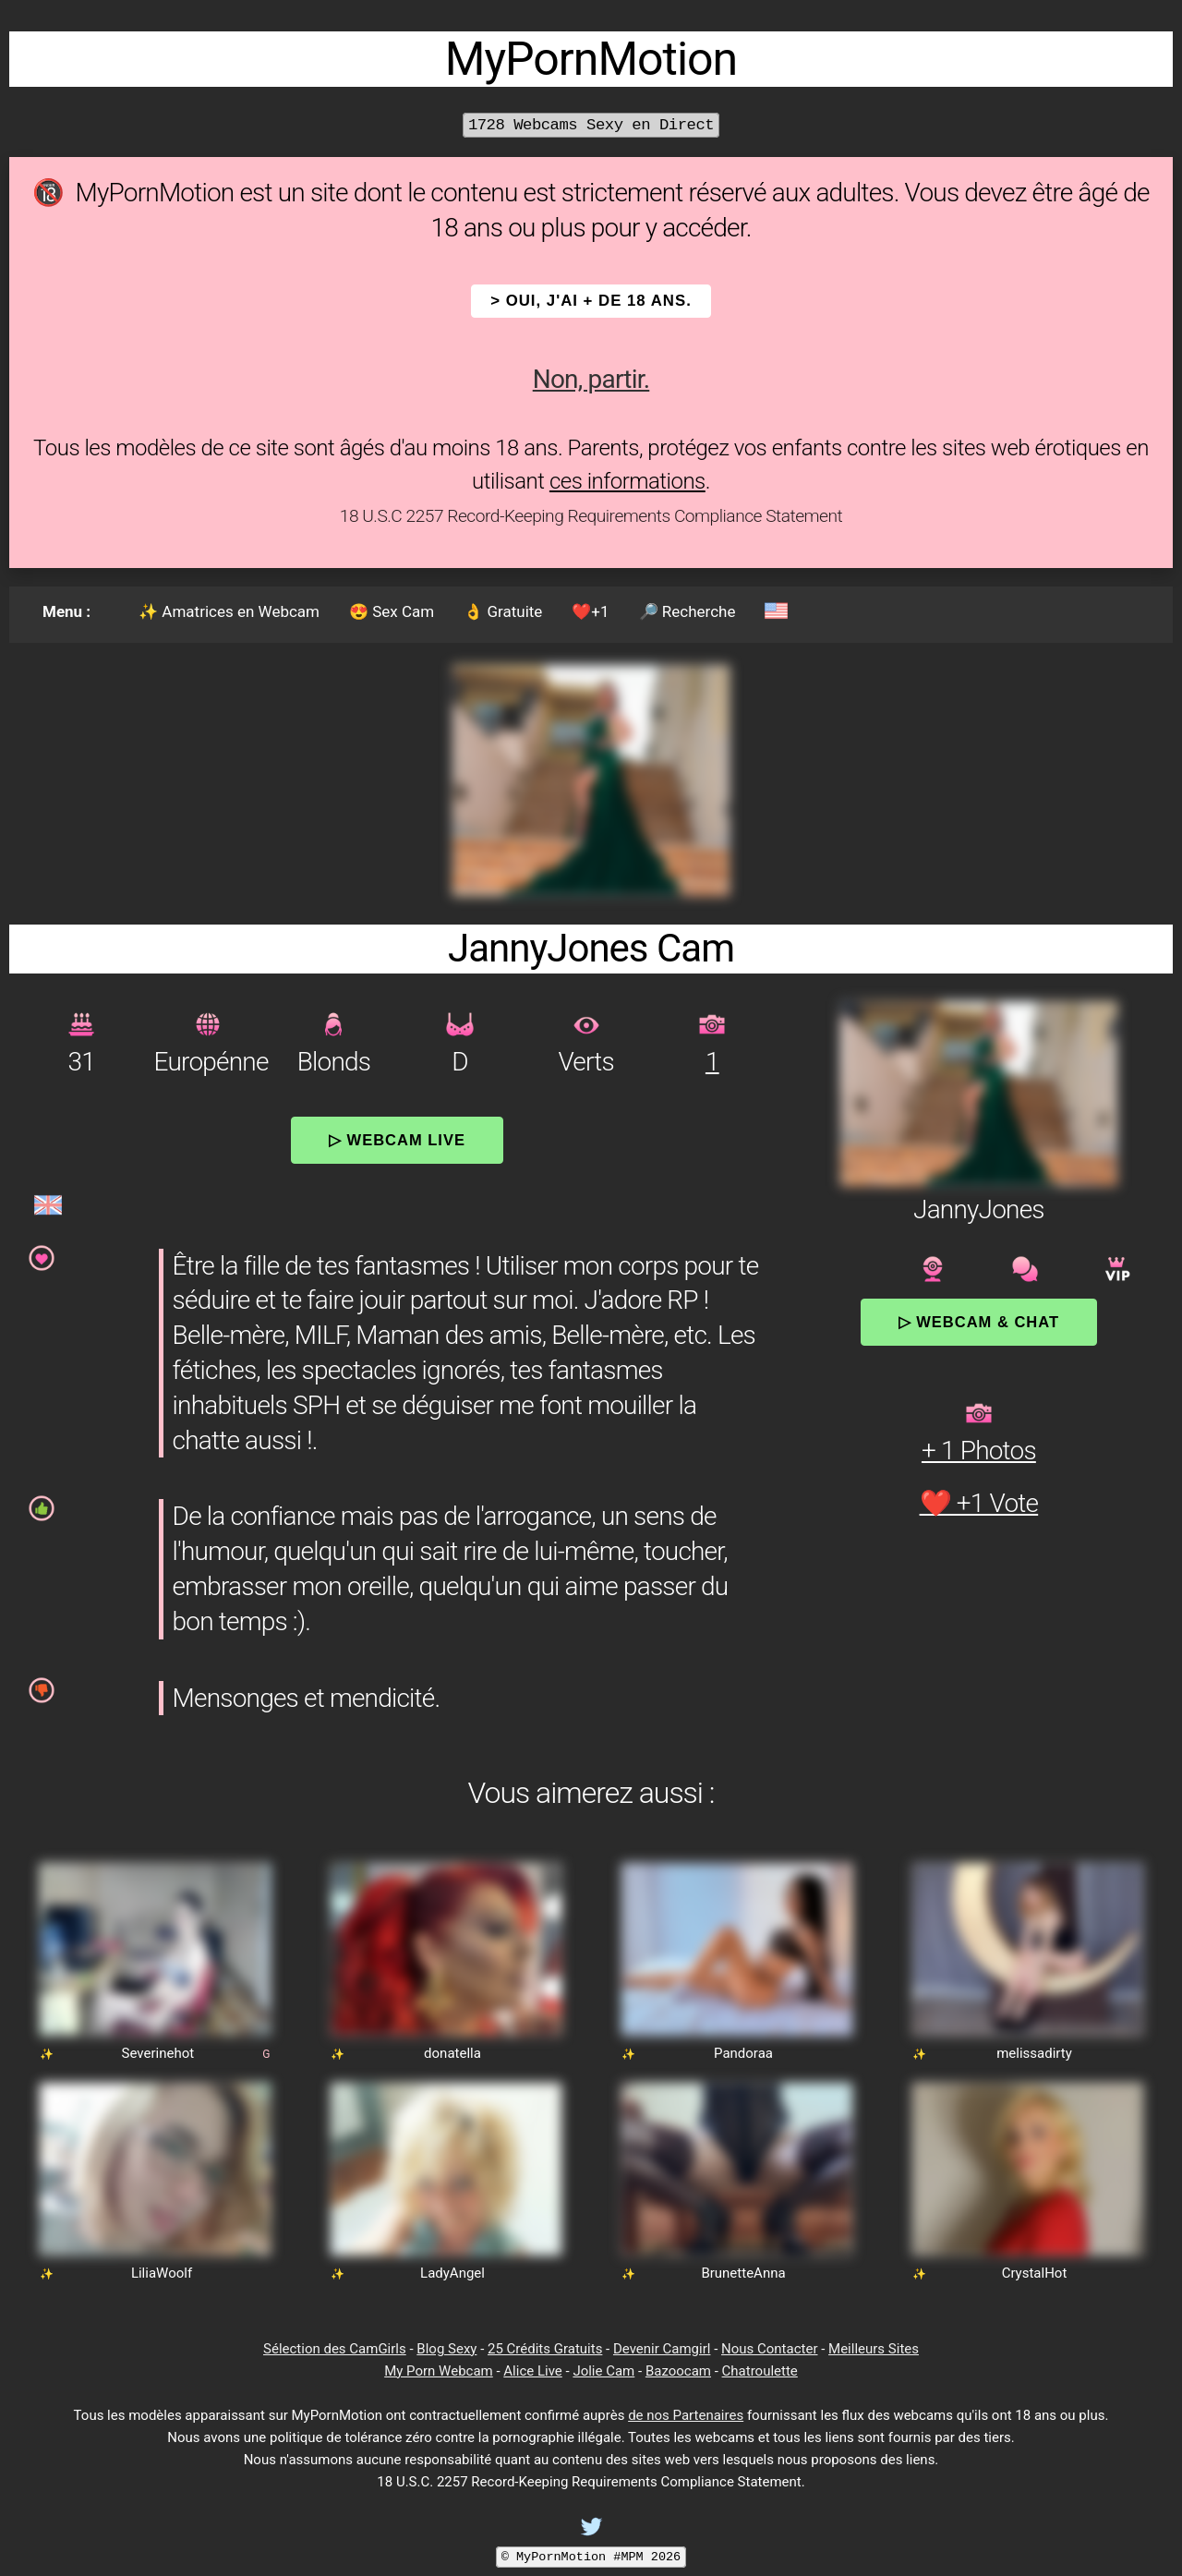 The image size is (1182, 2576). What do you see at coordinates (161, 2273) in the screenshot?
I see `LiliaWoolf` at bounding box center [161, 2273].